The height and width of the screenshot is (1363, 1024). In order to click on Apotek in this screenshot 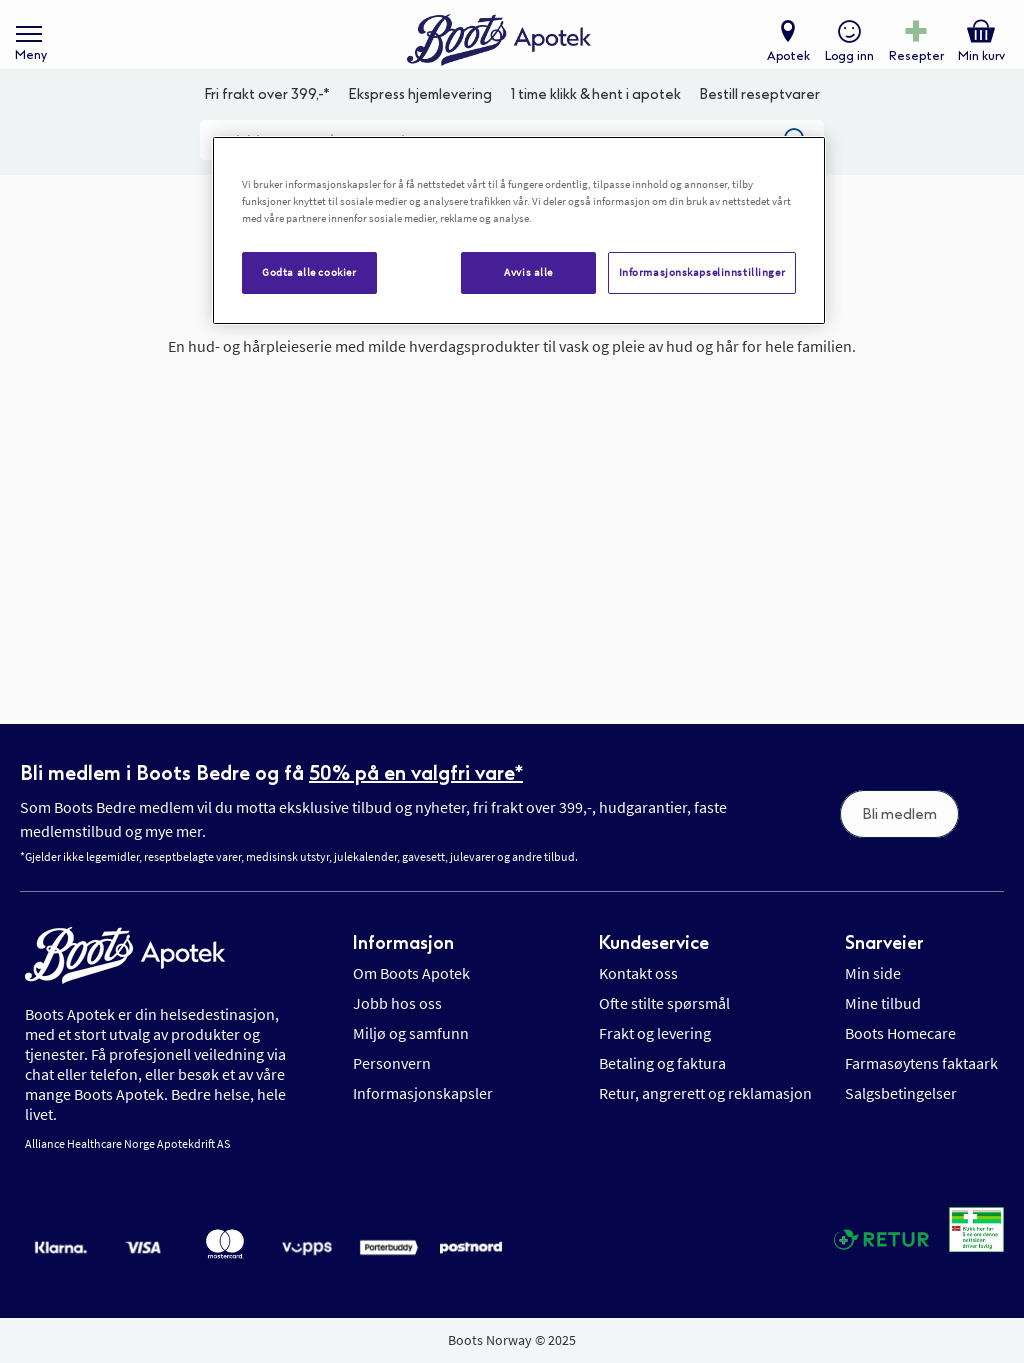, I will do `click(783, 66)`.